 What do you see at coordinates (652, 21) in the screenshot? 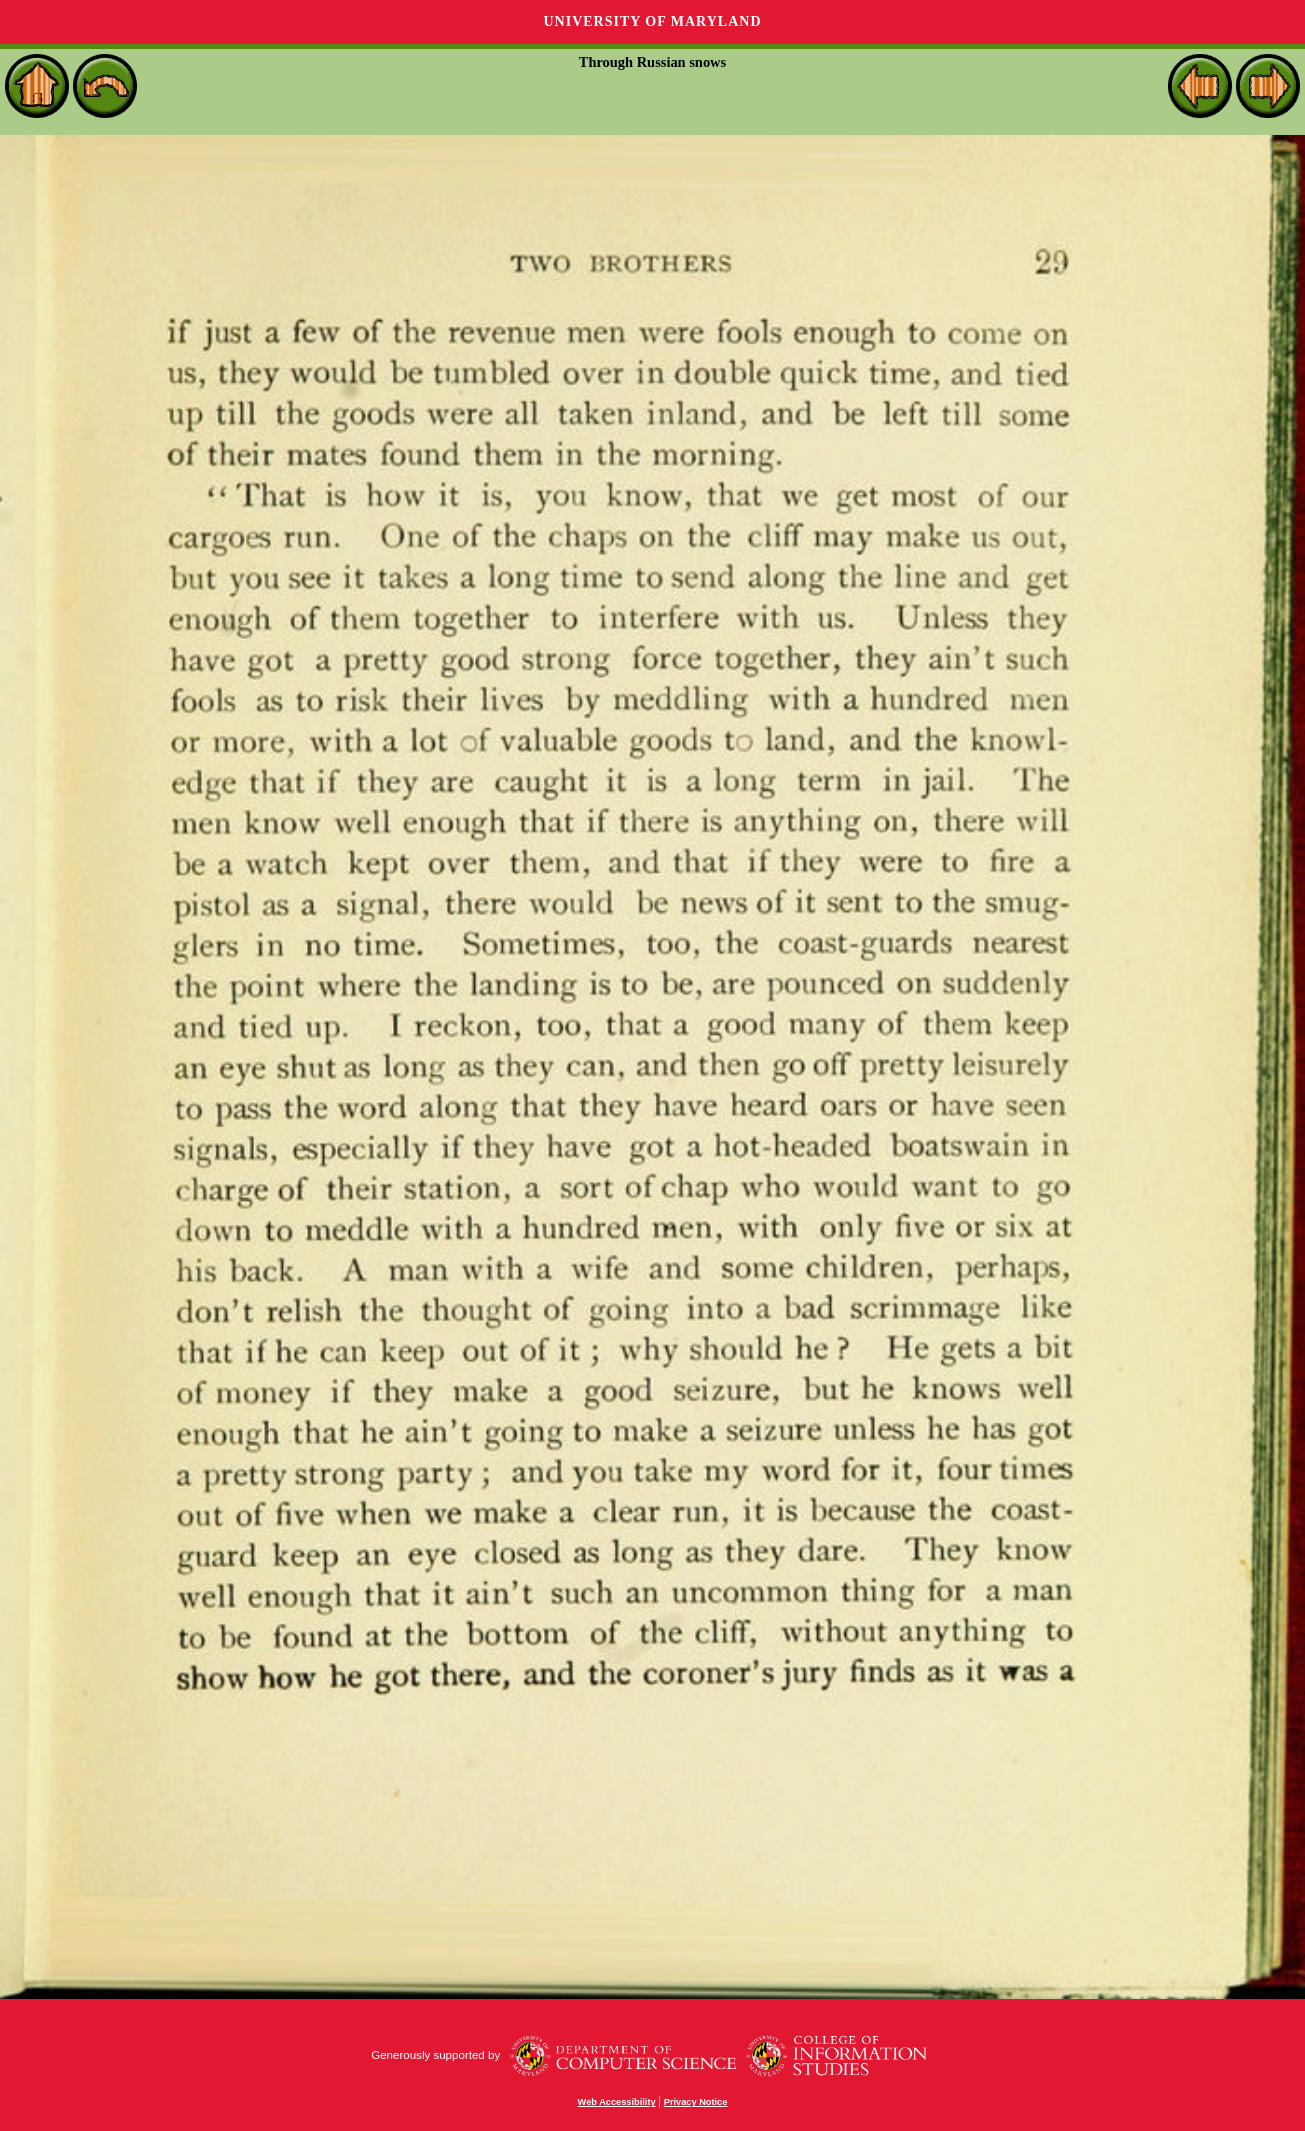
I see `University of Maryland` at bounding box center [652, 21].